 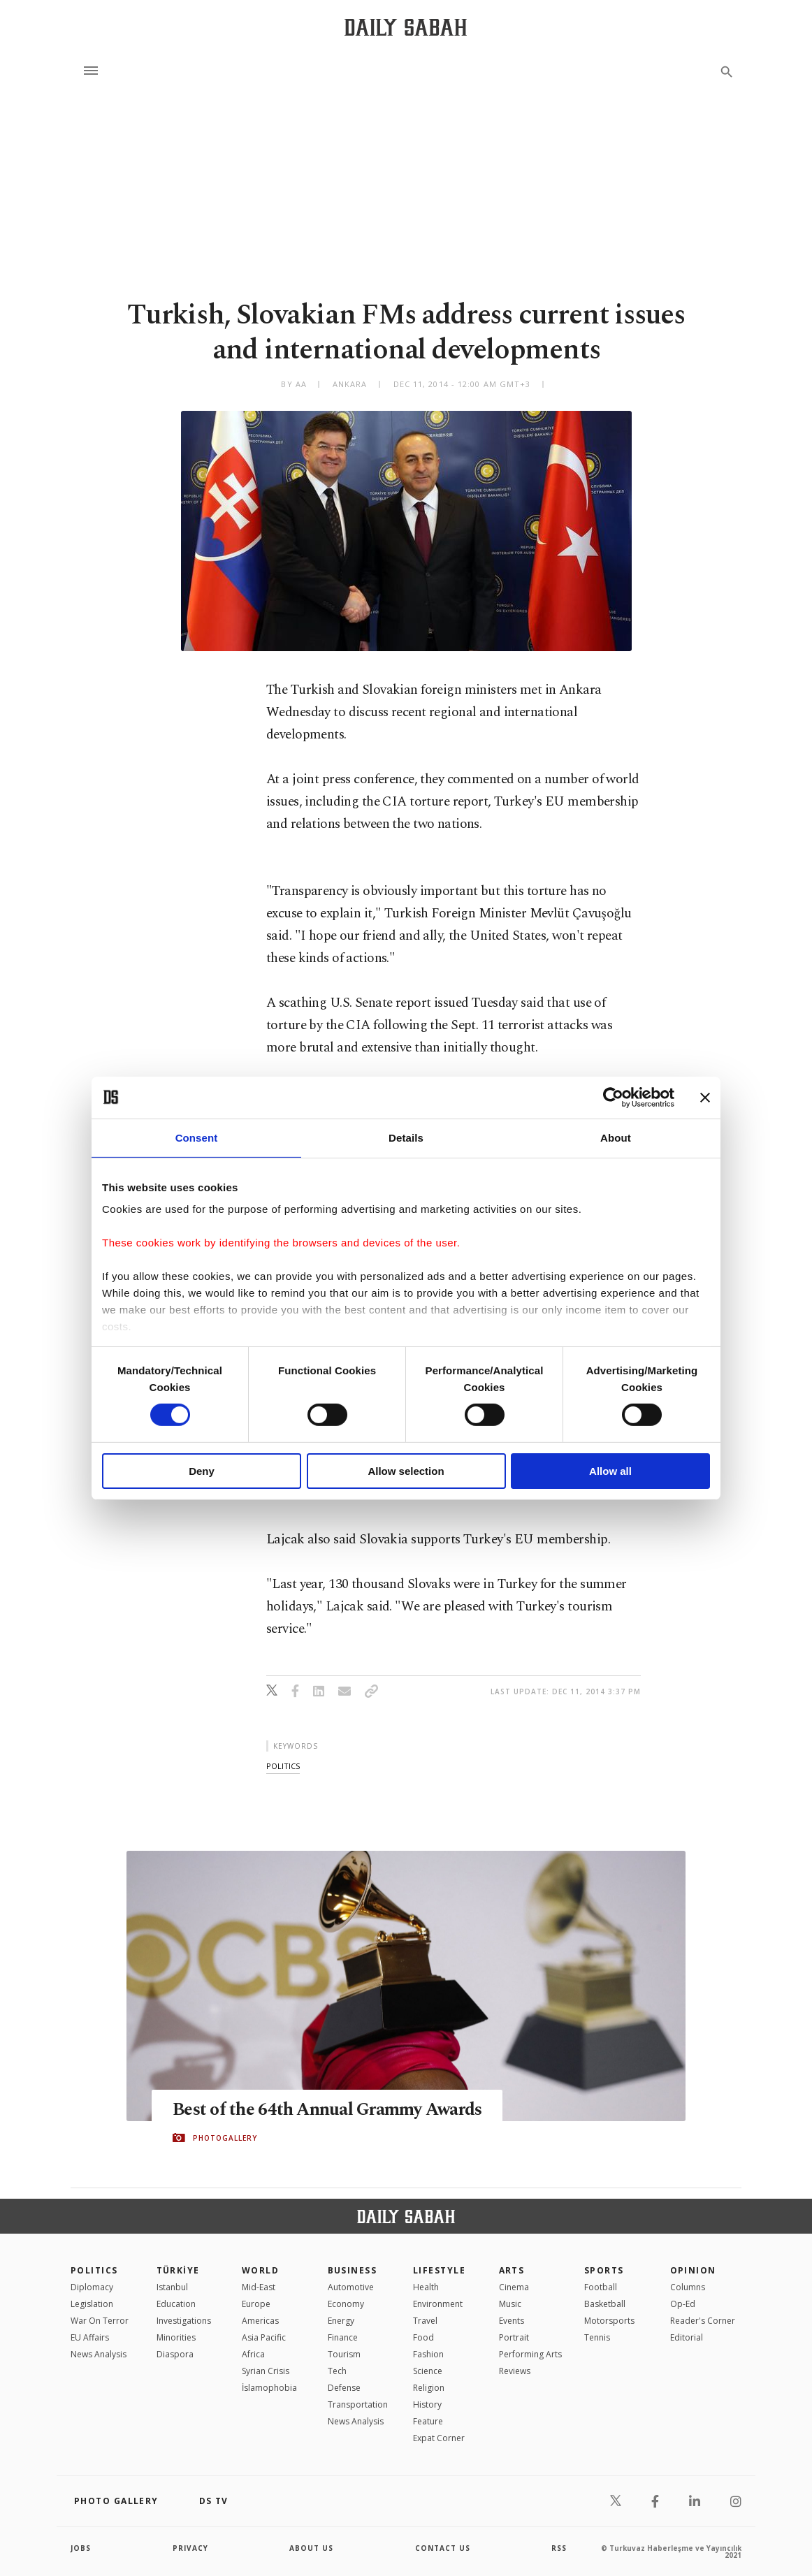 What do you see at coordinates (609, 2321) in the screenshot?
I see `Motorsports` at bounding box center [609, 2321].